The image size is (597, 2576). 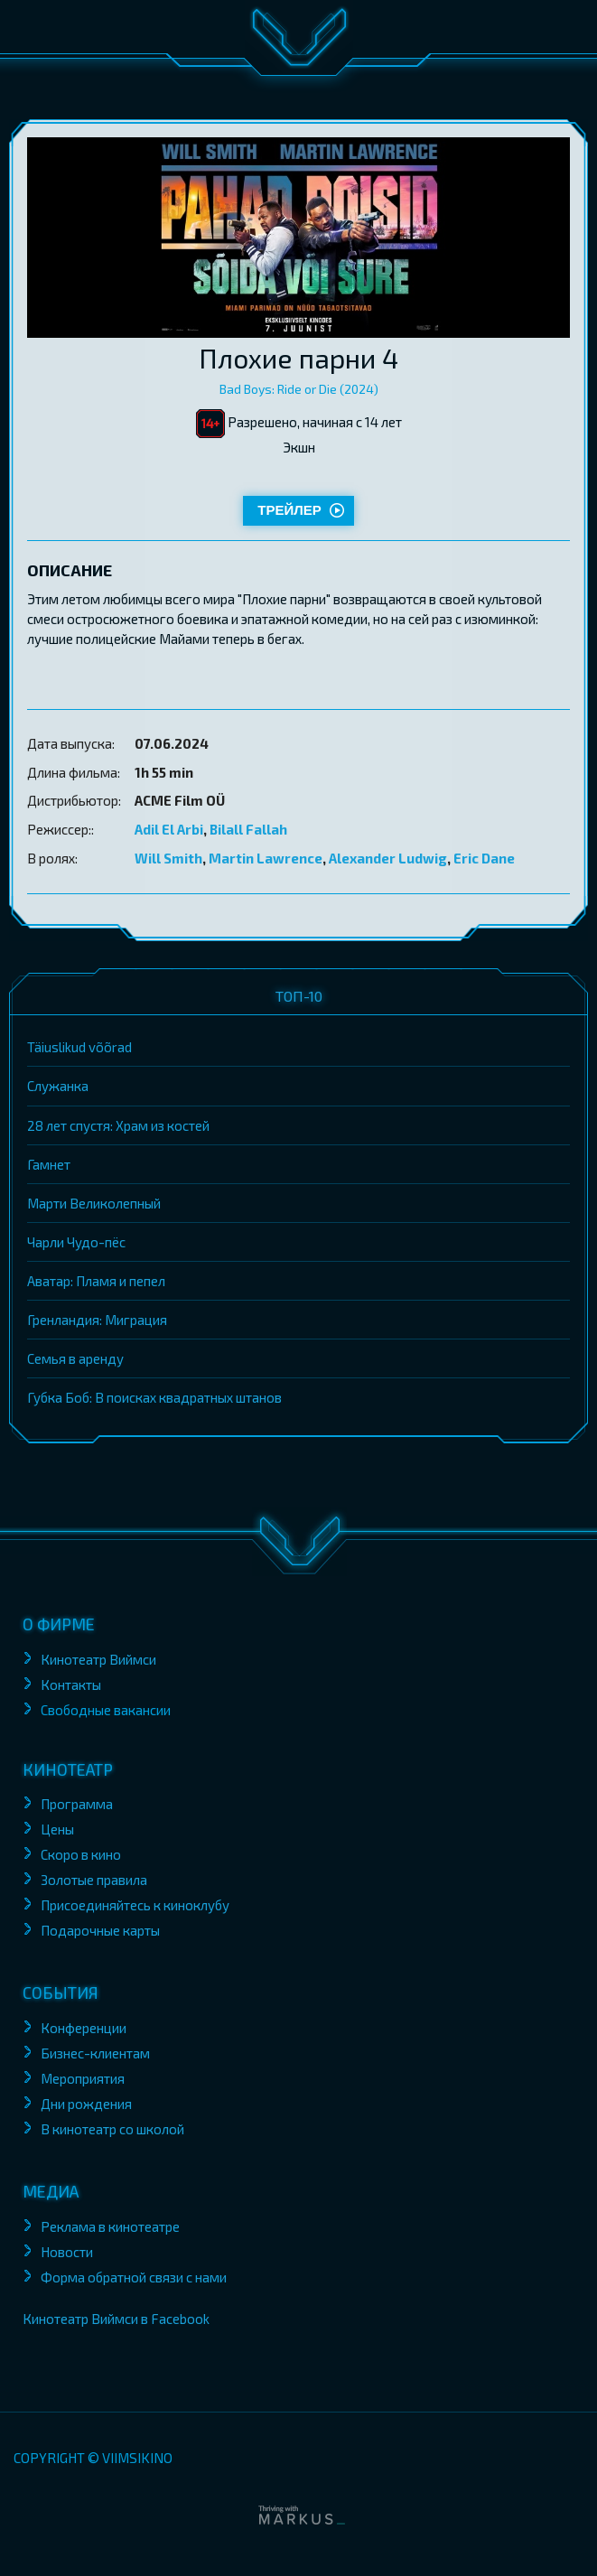 I want to click on Губка Боб: В поисках квадратных штанов, so click(x=154, y=1397).